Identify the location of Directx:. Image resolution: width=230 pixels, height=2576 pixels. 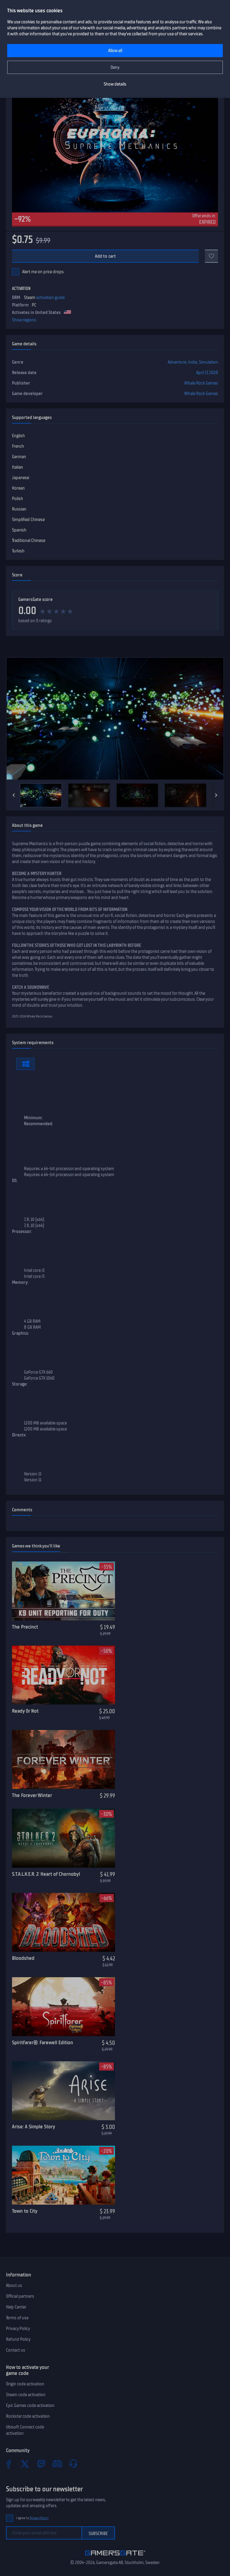
(19, 1435).